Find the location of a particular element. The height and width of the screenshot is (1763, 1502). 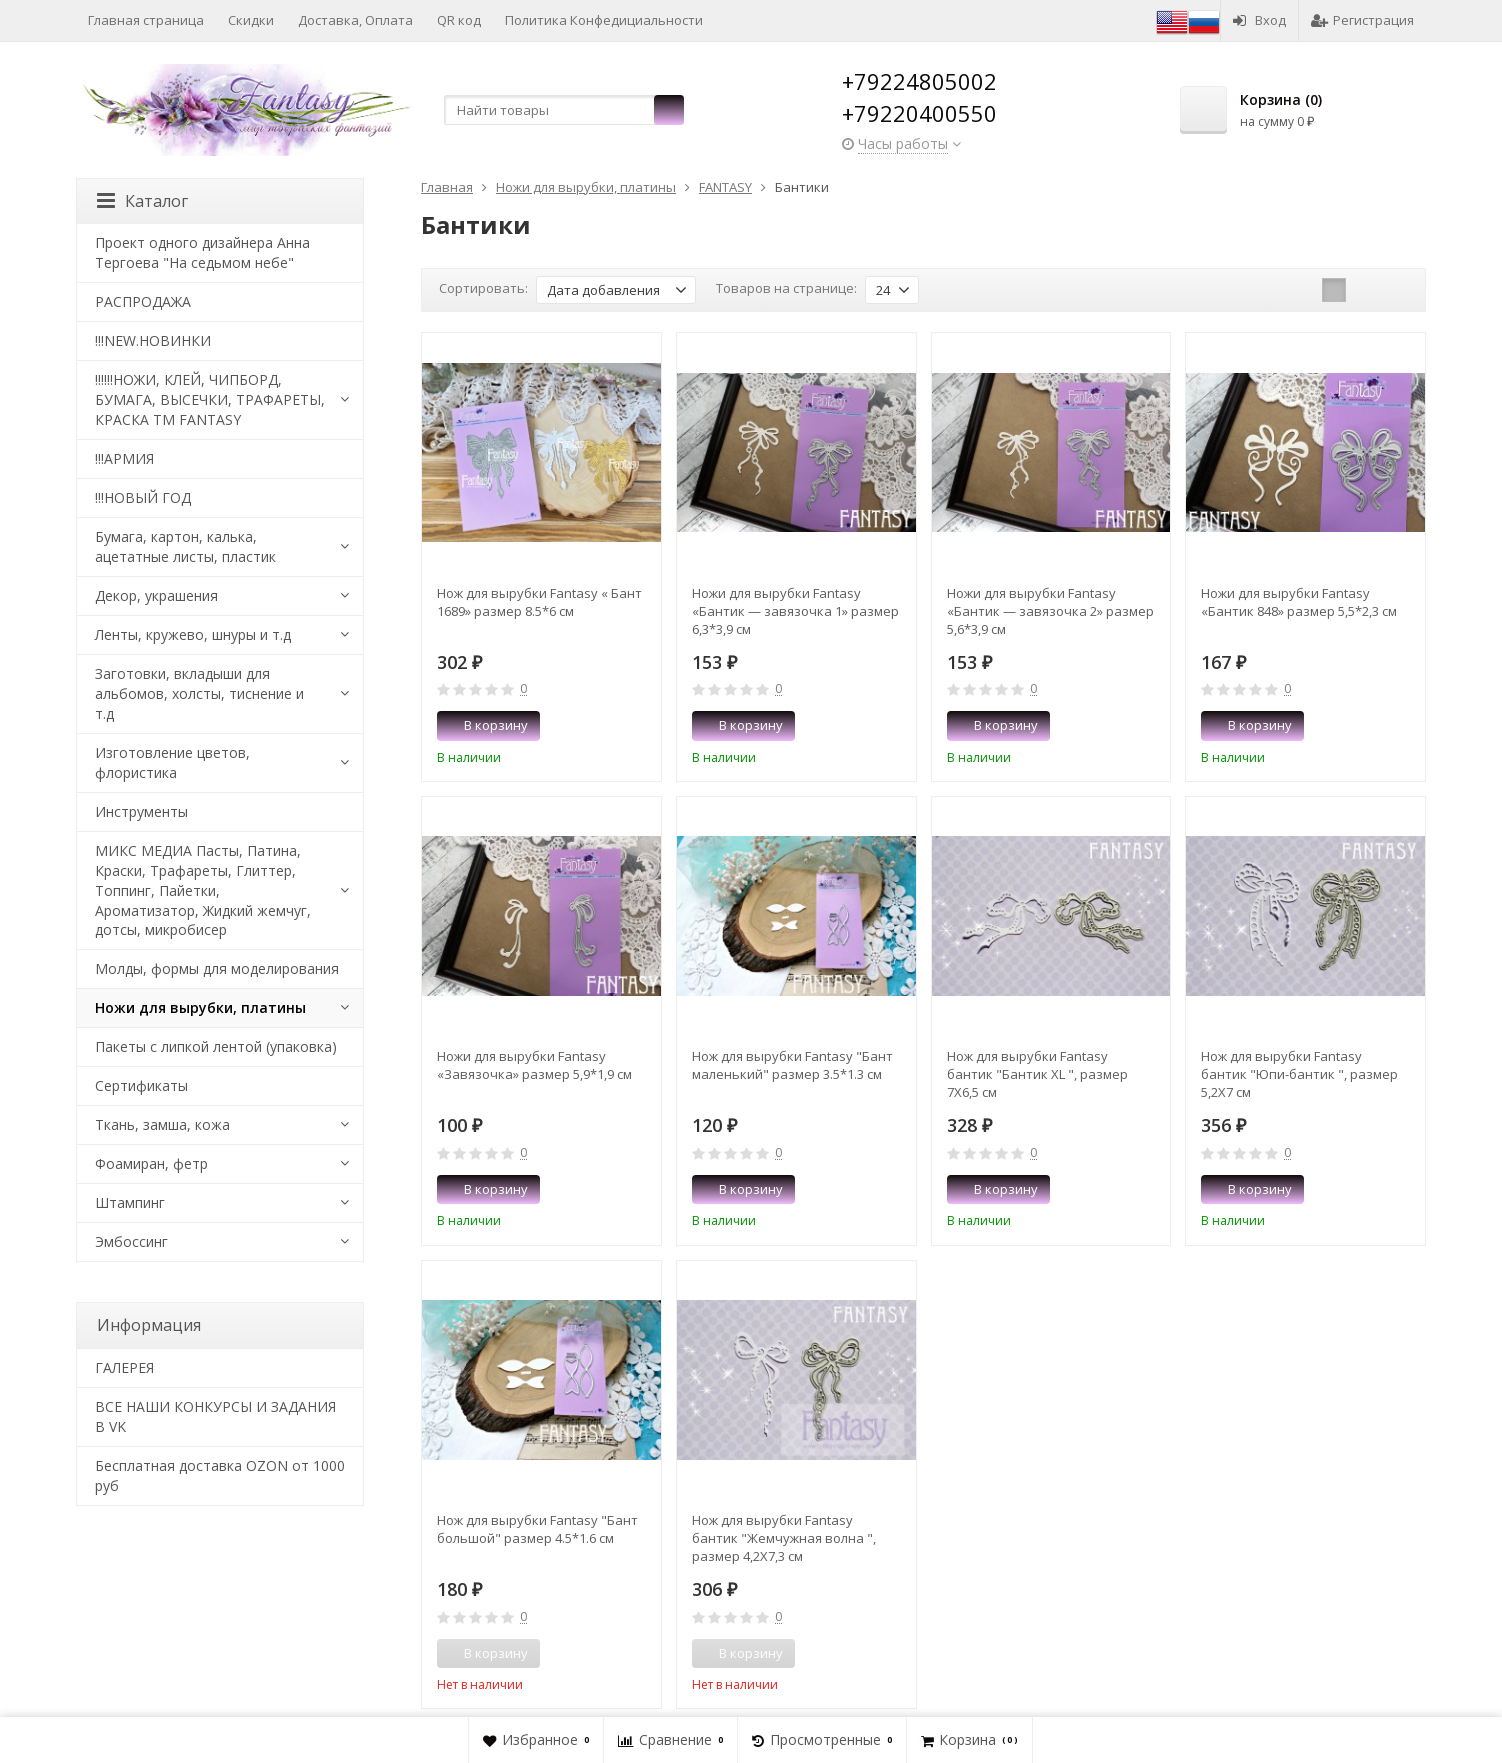

МИКС МЕДИА Пасты, Патина, Краски, Трафареты, Глиттер, Топпинг, Пайетки, Ароматизатор, Жидкий жемчуг, дотсы, микробисер is located at coordinates (203, 890).